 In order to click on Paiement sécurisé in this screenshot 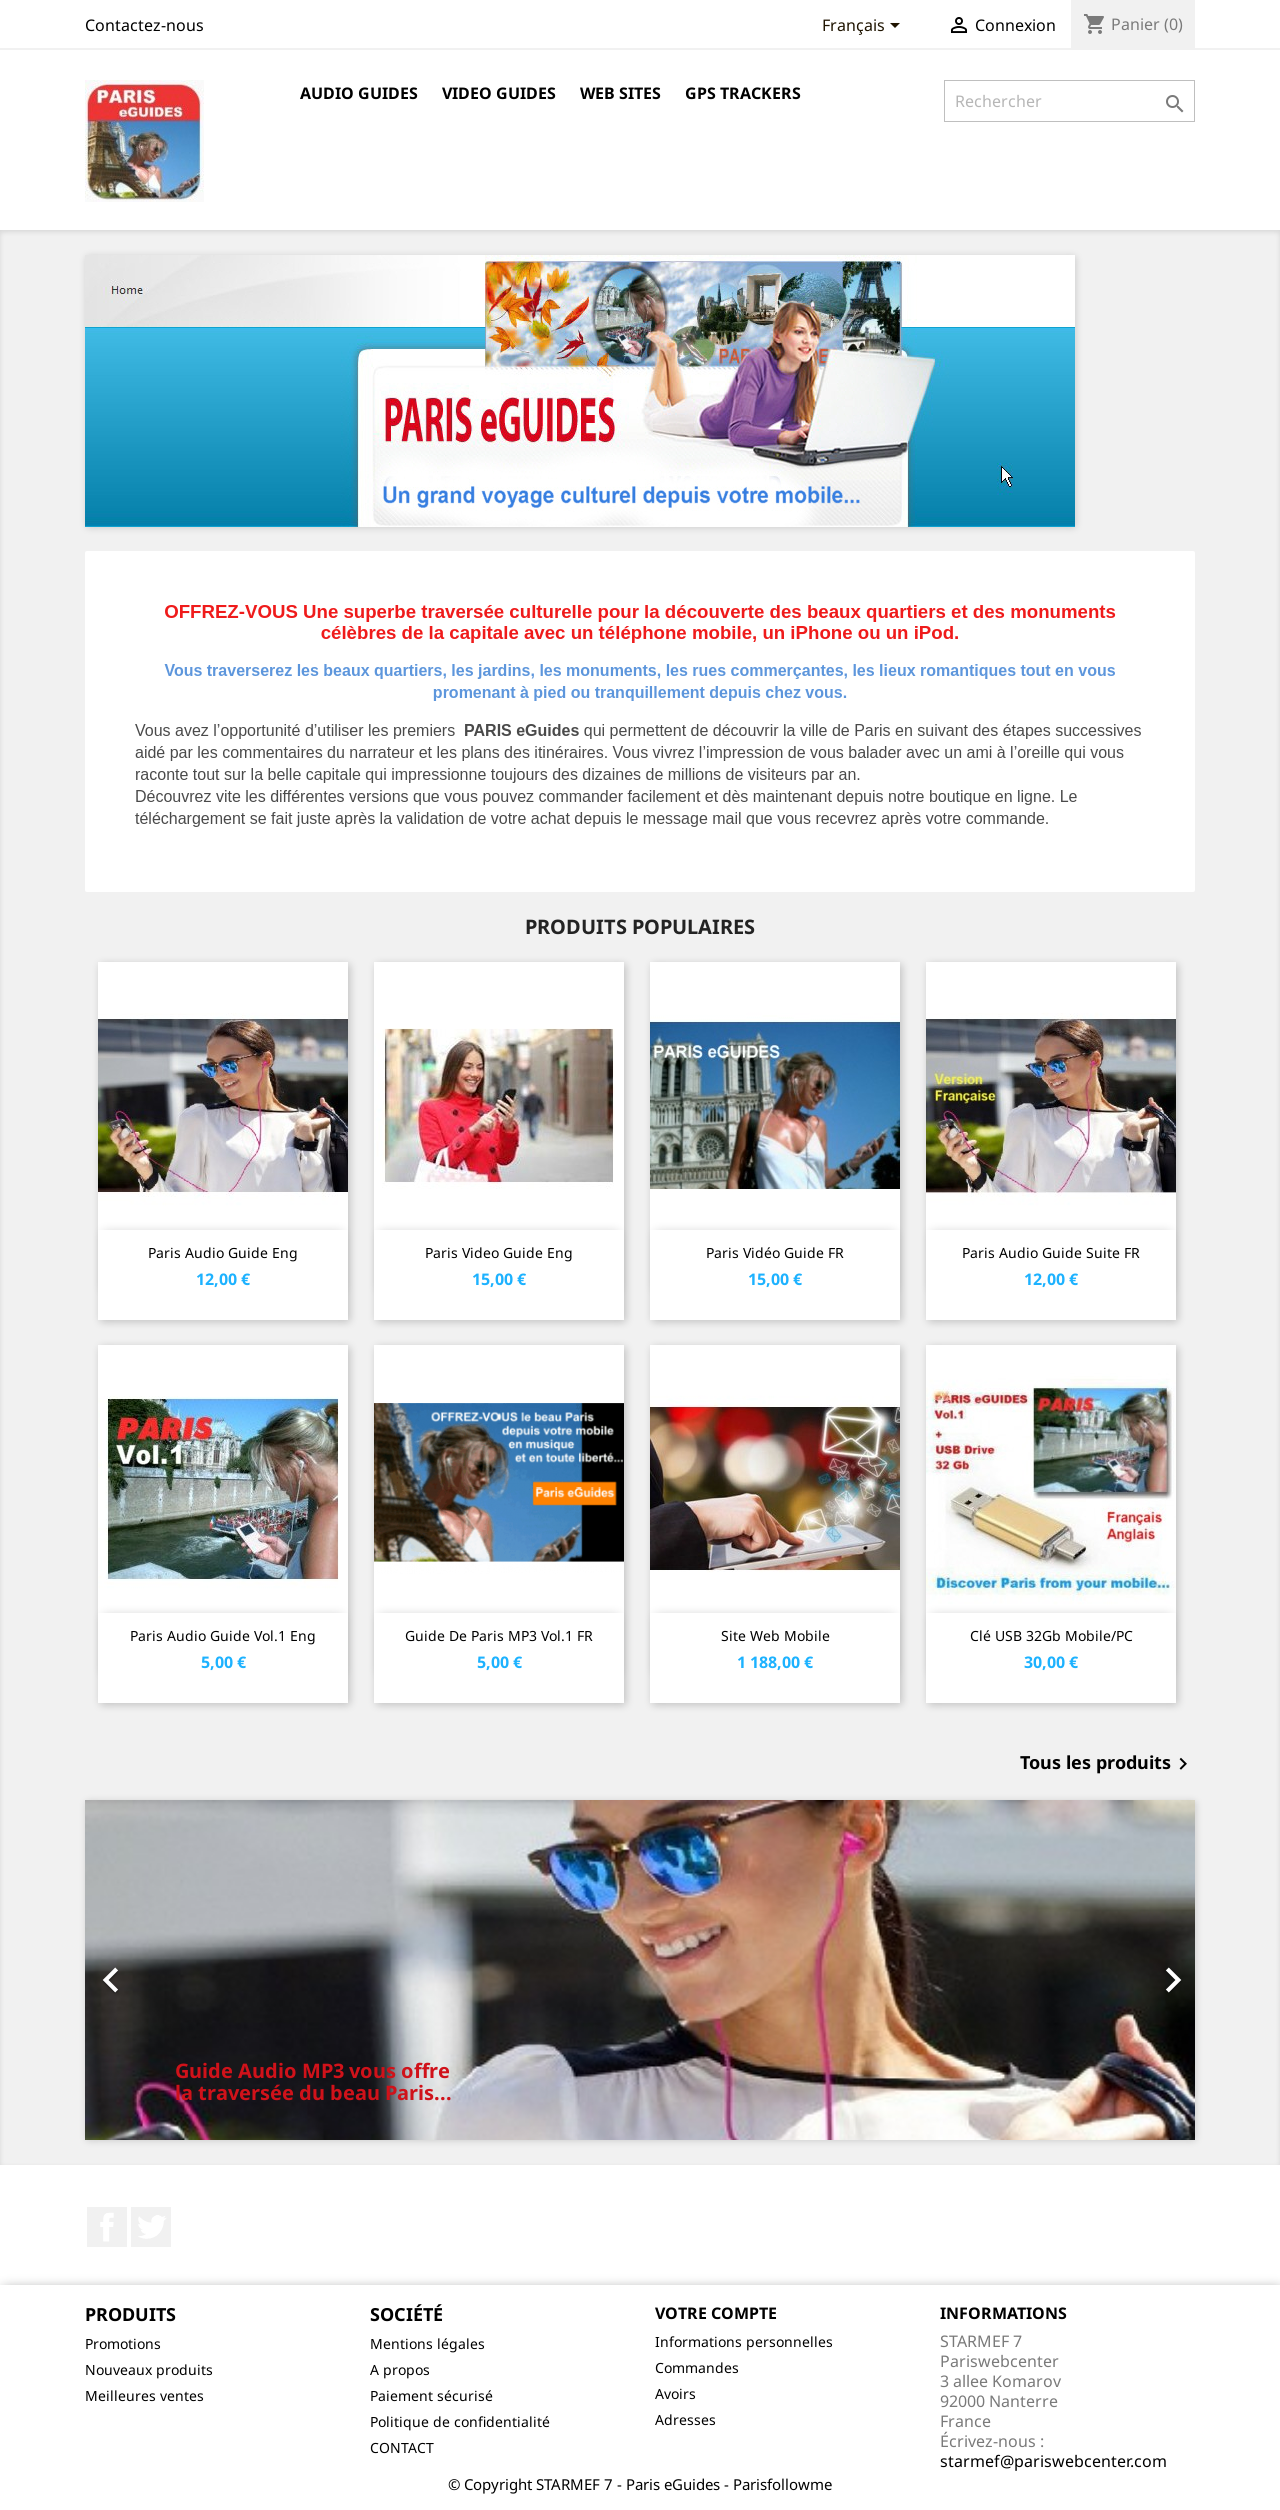, I will do `click(431, 2395)`.